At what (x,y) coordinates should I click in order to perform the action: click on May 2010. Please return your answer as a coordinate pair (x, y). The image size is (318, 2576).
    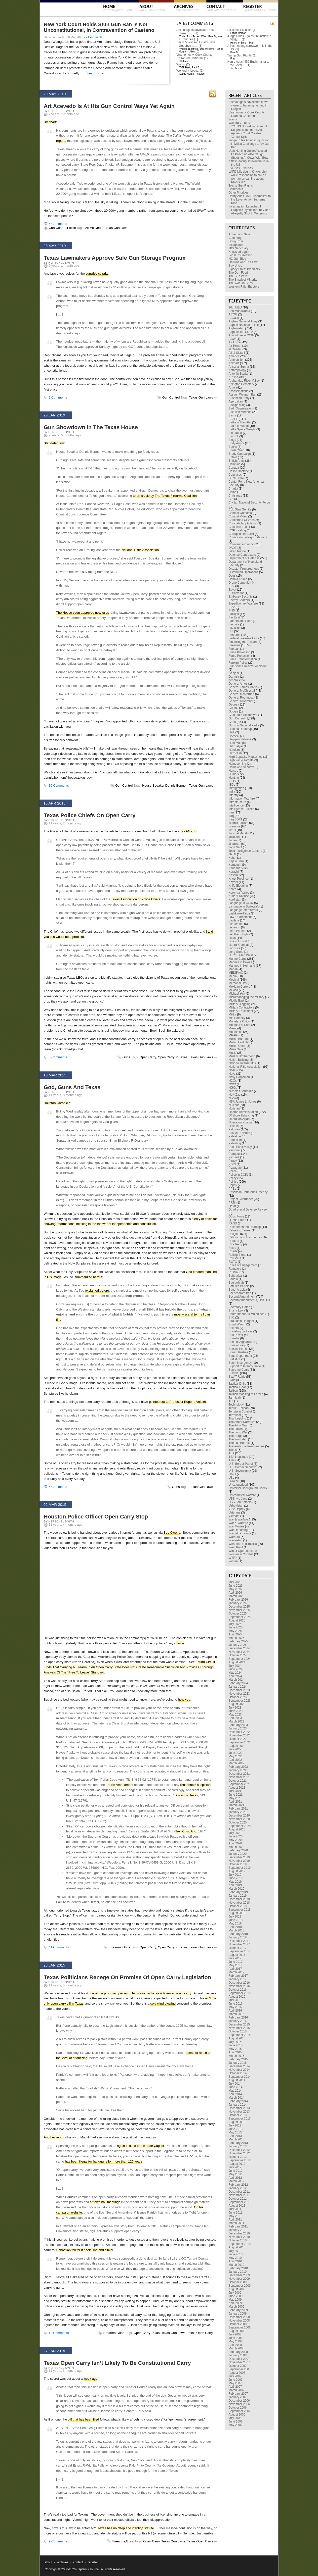
    Looking at the image, I should click on (235, 2258).